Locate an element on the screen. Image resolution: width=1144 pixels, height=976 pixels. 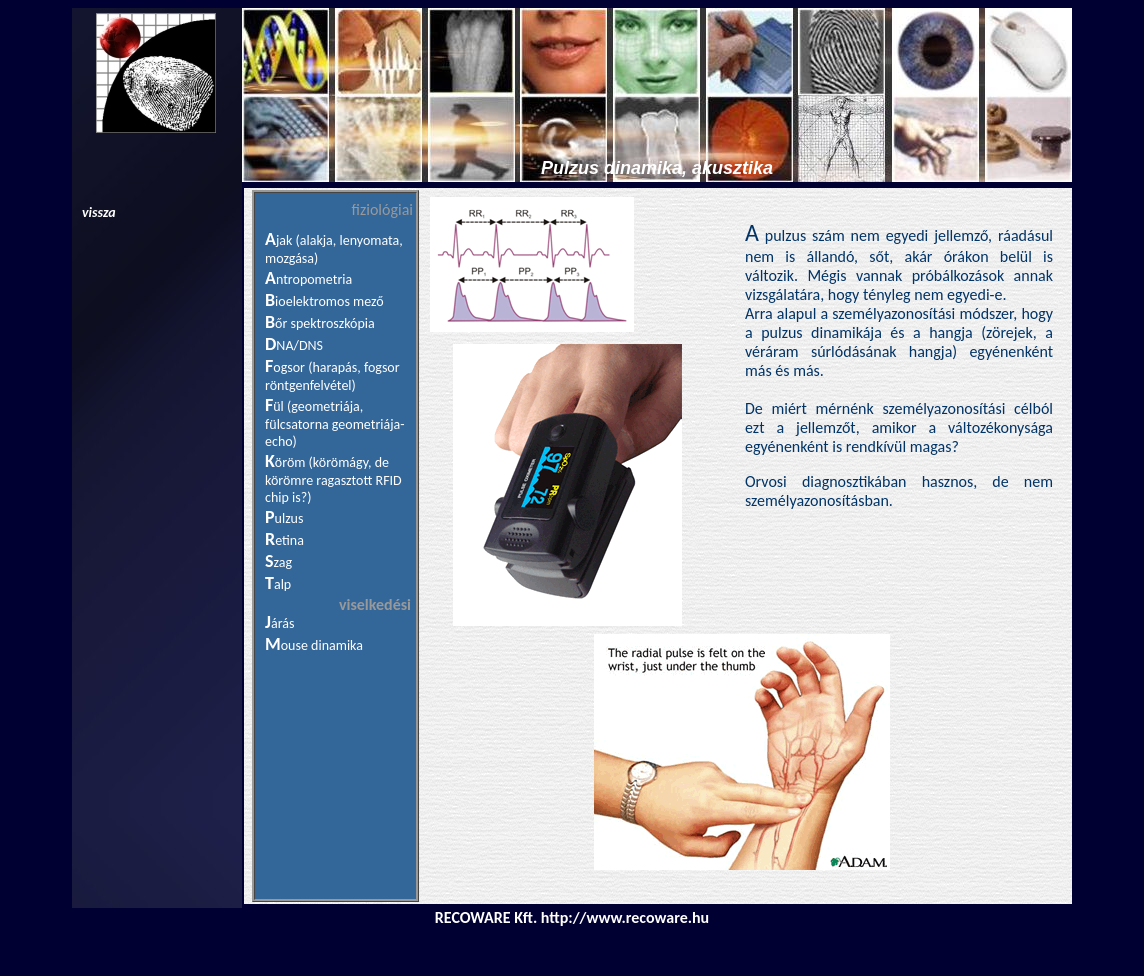
ül (geometriája, fülcsatorna geometriája-echo) is located at coordinates (335, 424).